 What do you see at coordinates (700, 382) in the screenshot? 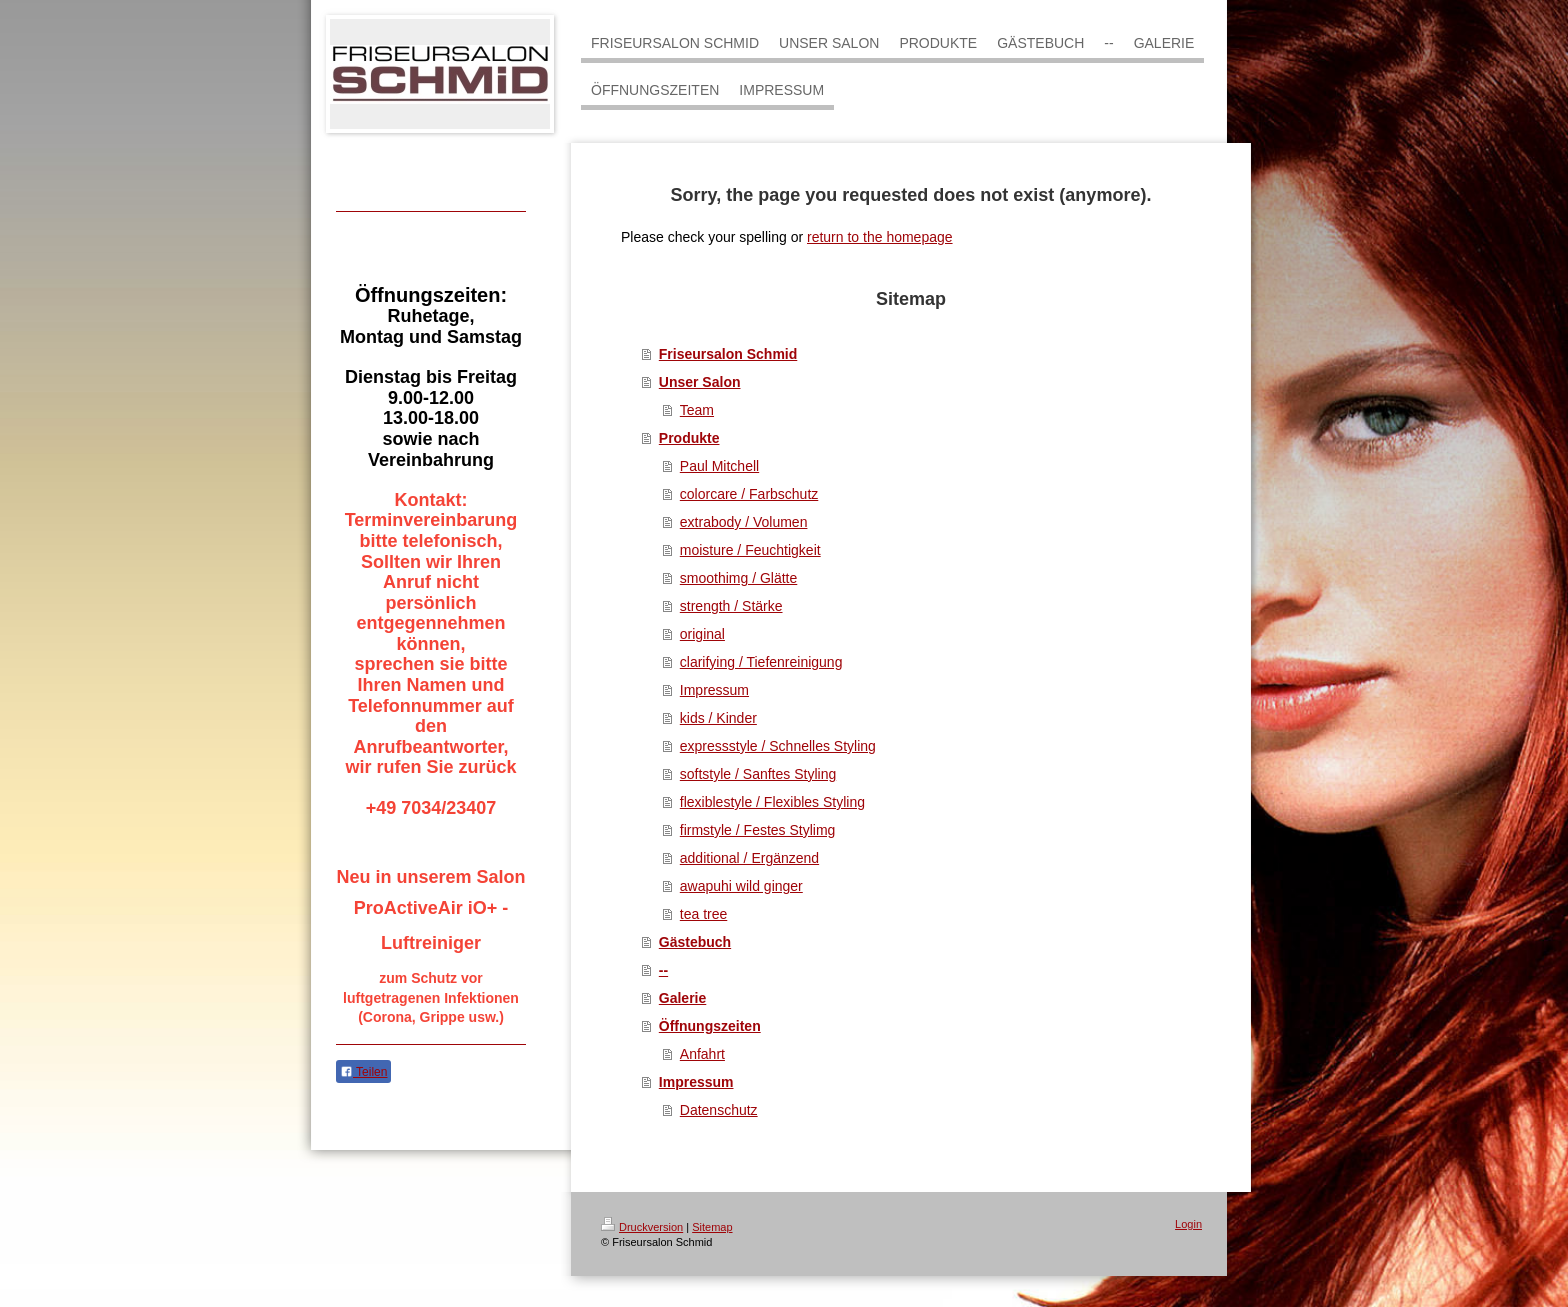
I see `Unser Salon` at bounding box center [700, 382].